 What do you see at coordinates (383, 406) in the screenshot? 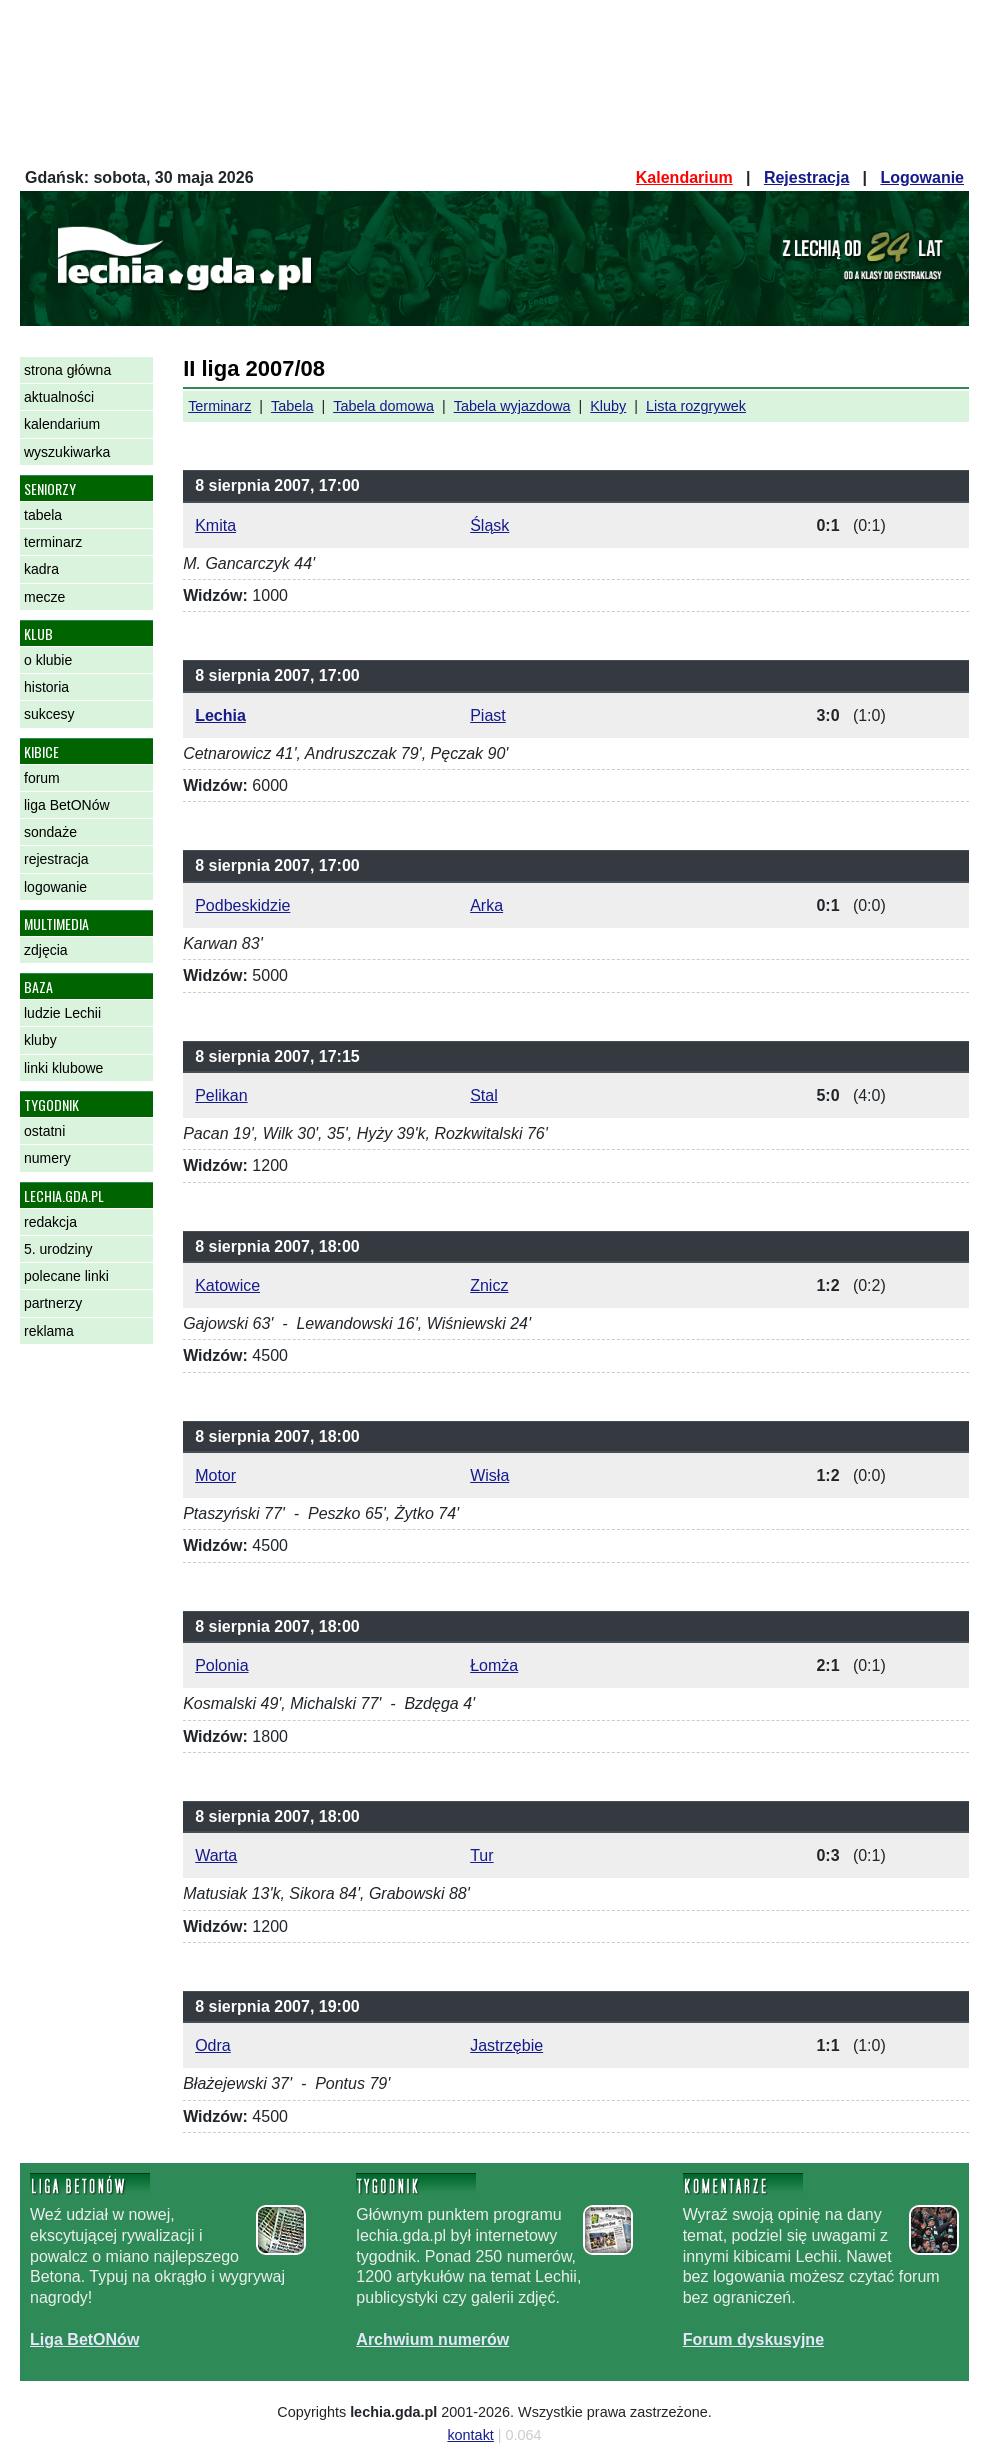
I see `Tabela domowa` at bounding box center [383, 406].